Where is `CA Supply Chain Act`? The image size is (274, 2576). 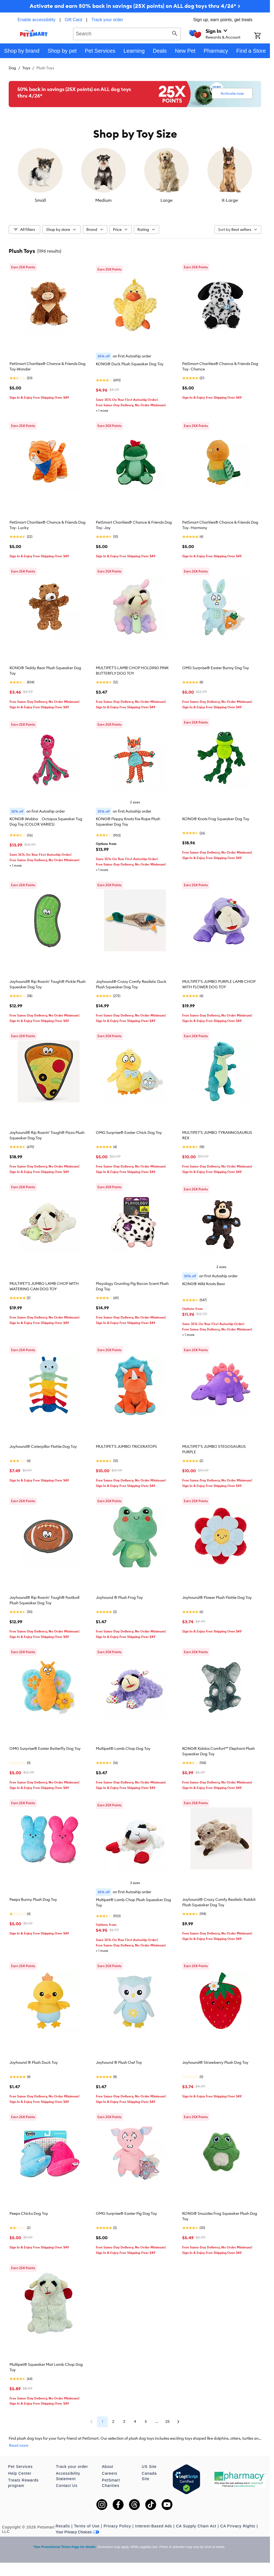
CA Supply Chain Act is located at coordinates (196, 2526).